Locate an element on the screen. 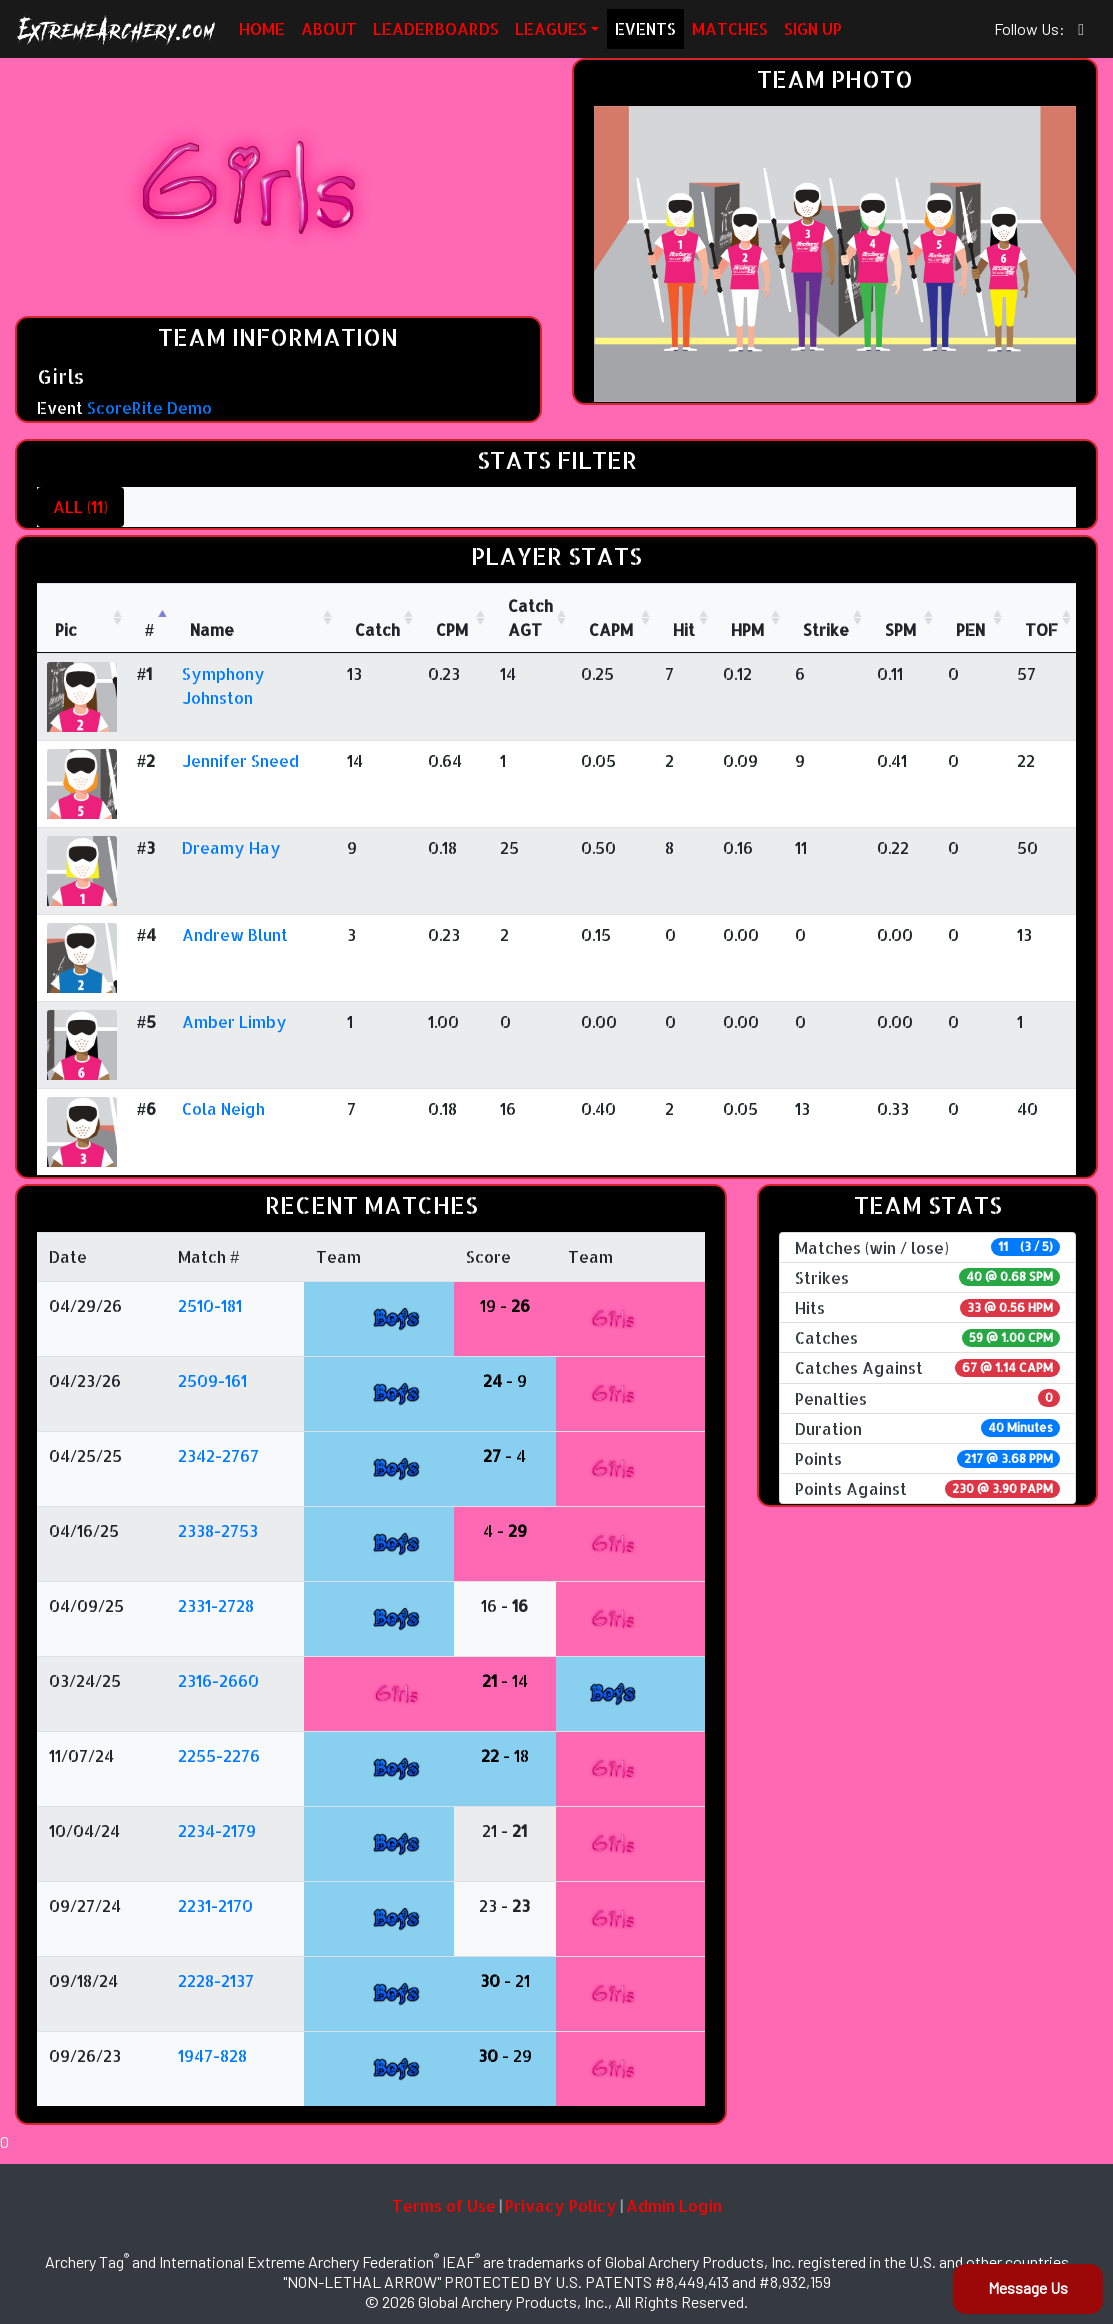 Image resolution: width=1113 pixels, height=2324 pixels. 2509-161 is located at coordinates (212, 1380).